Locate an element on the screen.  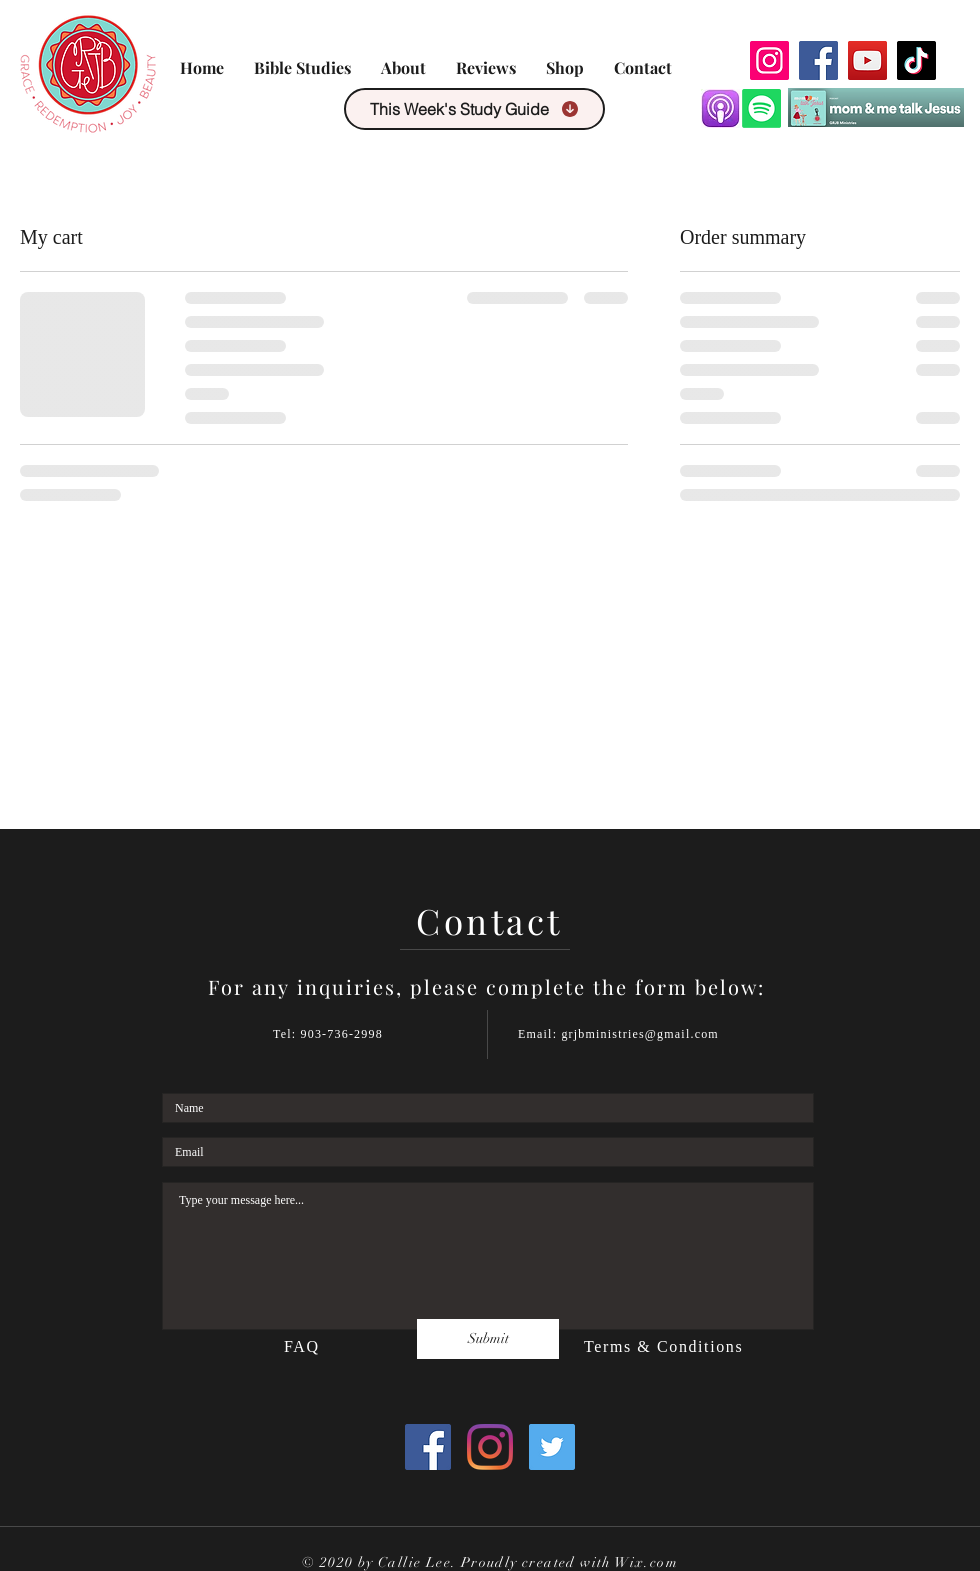
[Spotify] is located at coordinates (761, 108).